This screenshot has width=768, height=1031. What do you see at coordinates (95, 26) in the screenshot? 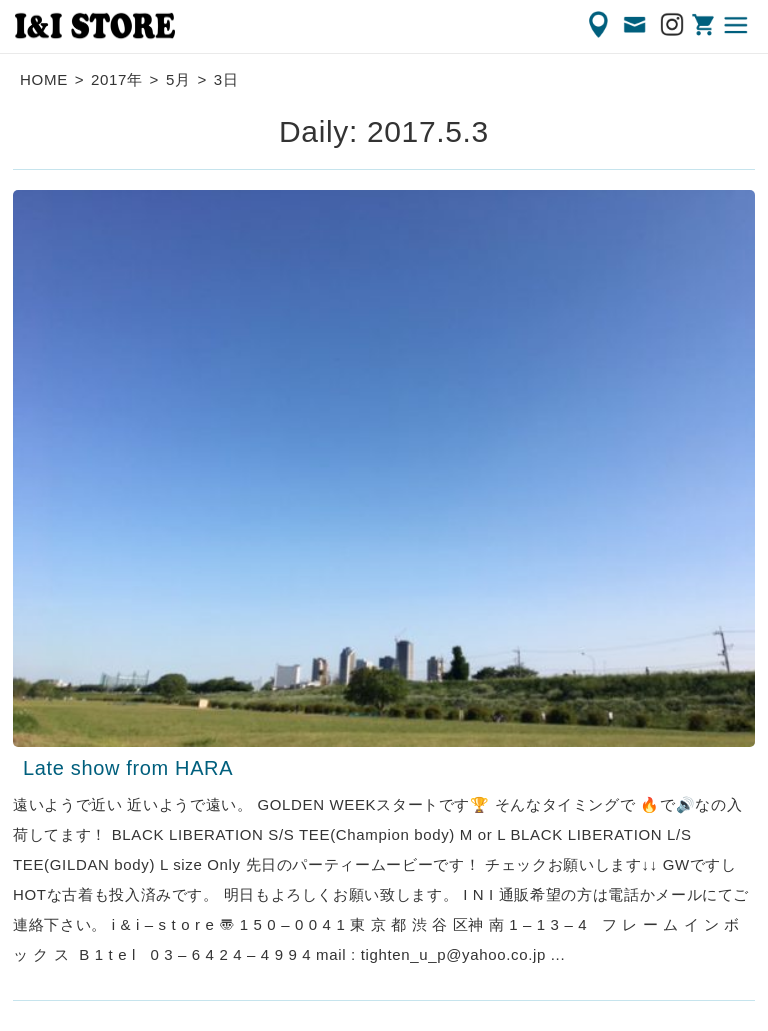
I see `渋谷の古着屋 I&I（アイアンドアイ）` at bounding box center [95, 26].